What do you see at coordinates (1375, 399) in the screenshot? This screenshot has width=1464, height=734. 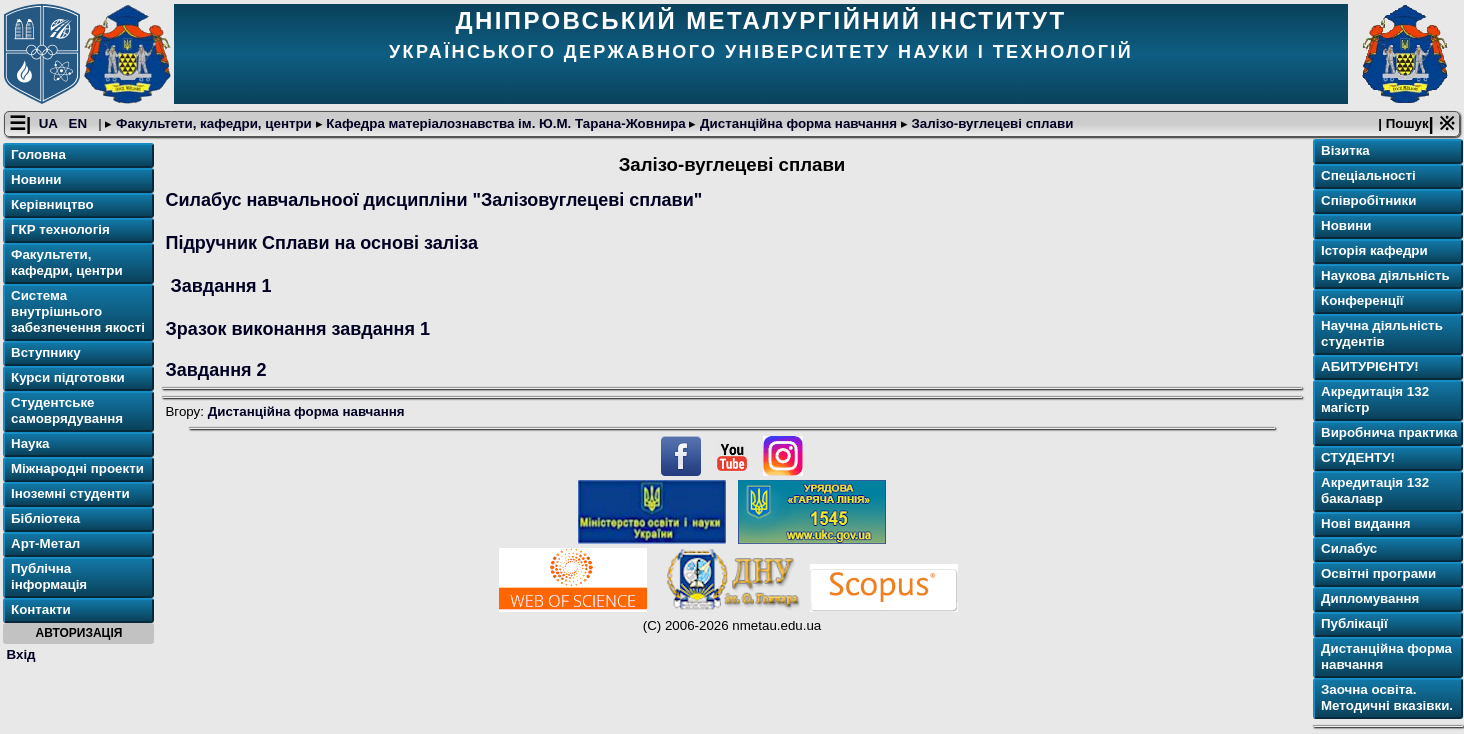 I see `Акредитація 132 магістр` at bounding box center [1375, 399].